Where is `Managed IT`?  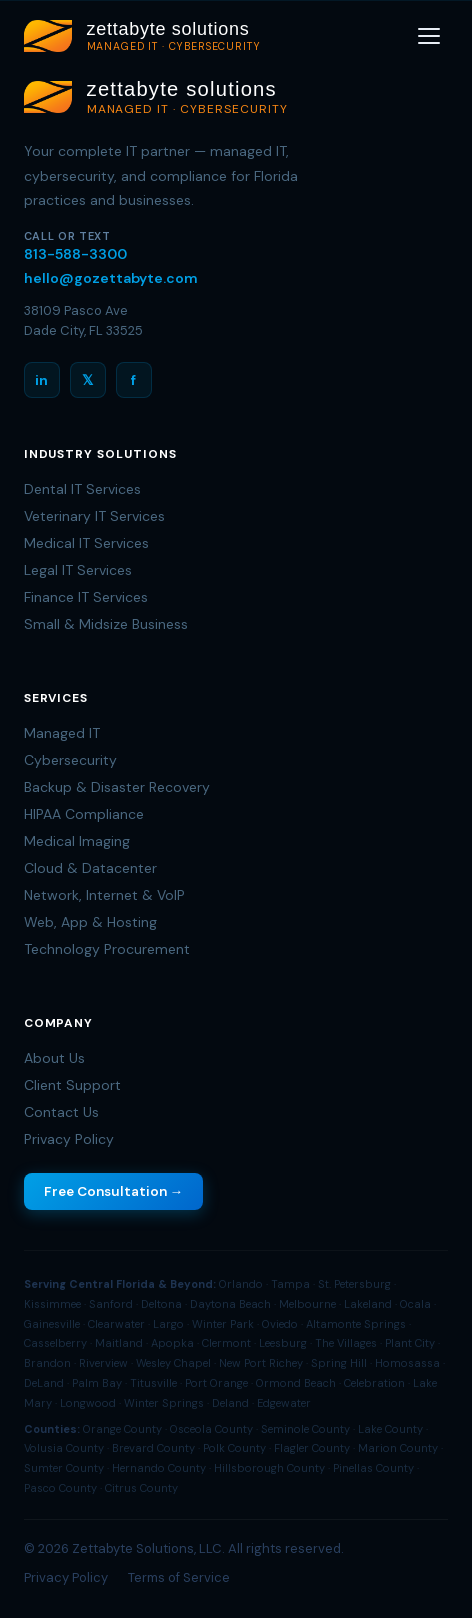
Managed IT is located at coordinates (62, 733).